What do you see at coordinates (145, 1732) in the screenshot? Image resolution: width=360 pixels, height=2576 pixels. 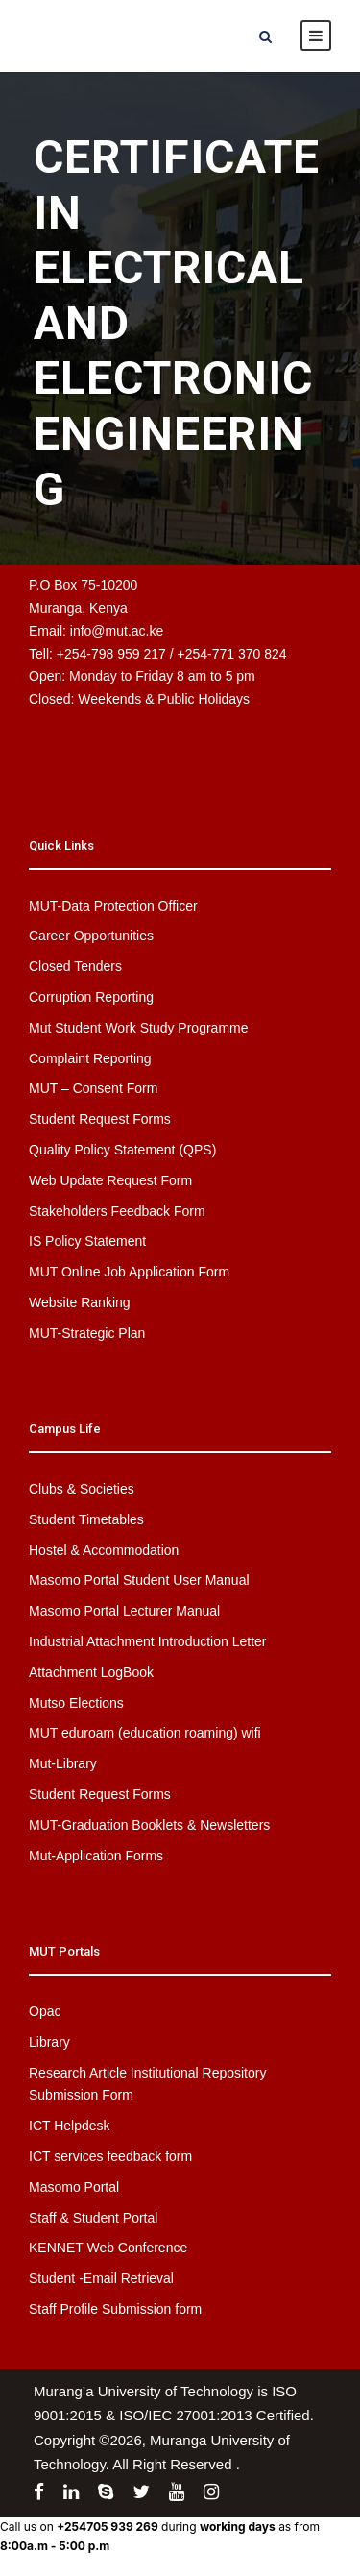 I see `MUT eduroam (education roaming) wifi` at bounding box center [145, 1732].